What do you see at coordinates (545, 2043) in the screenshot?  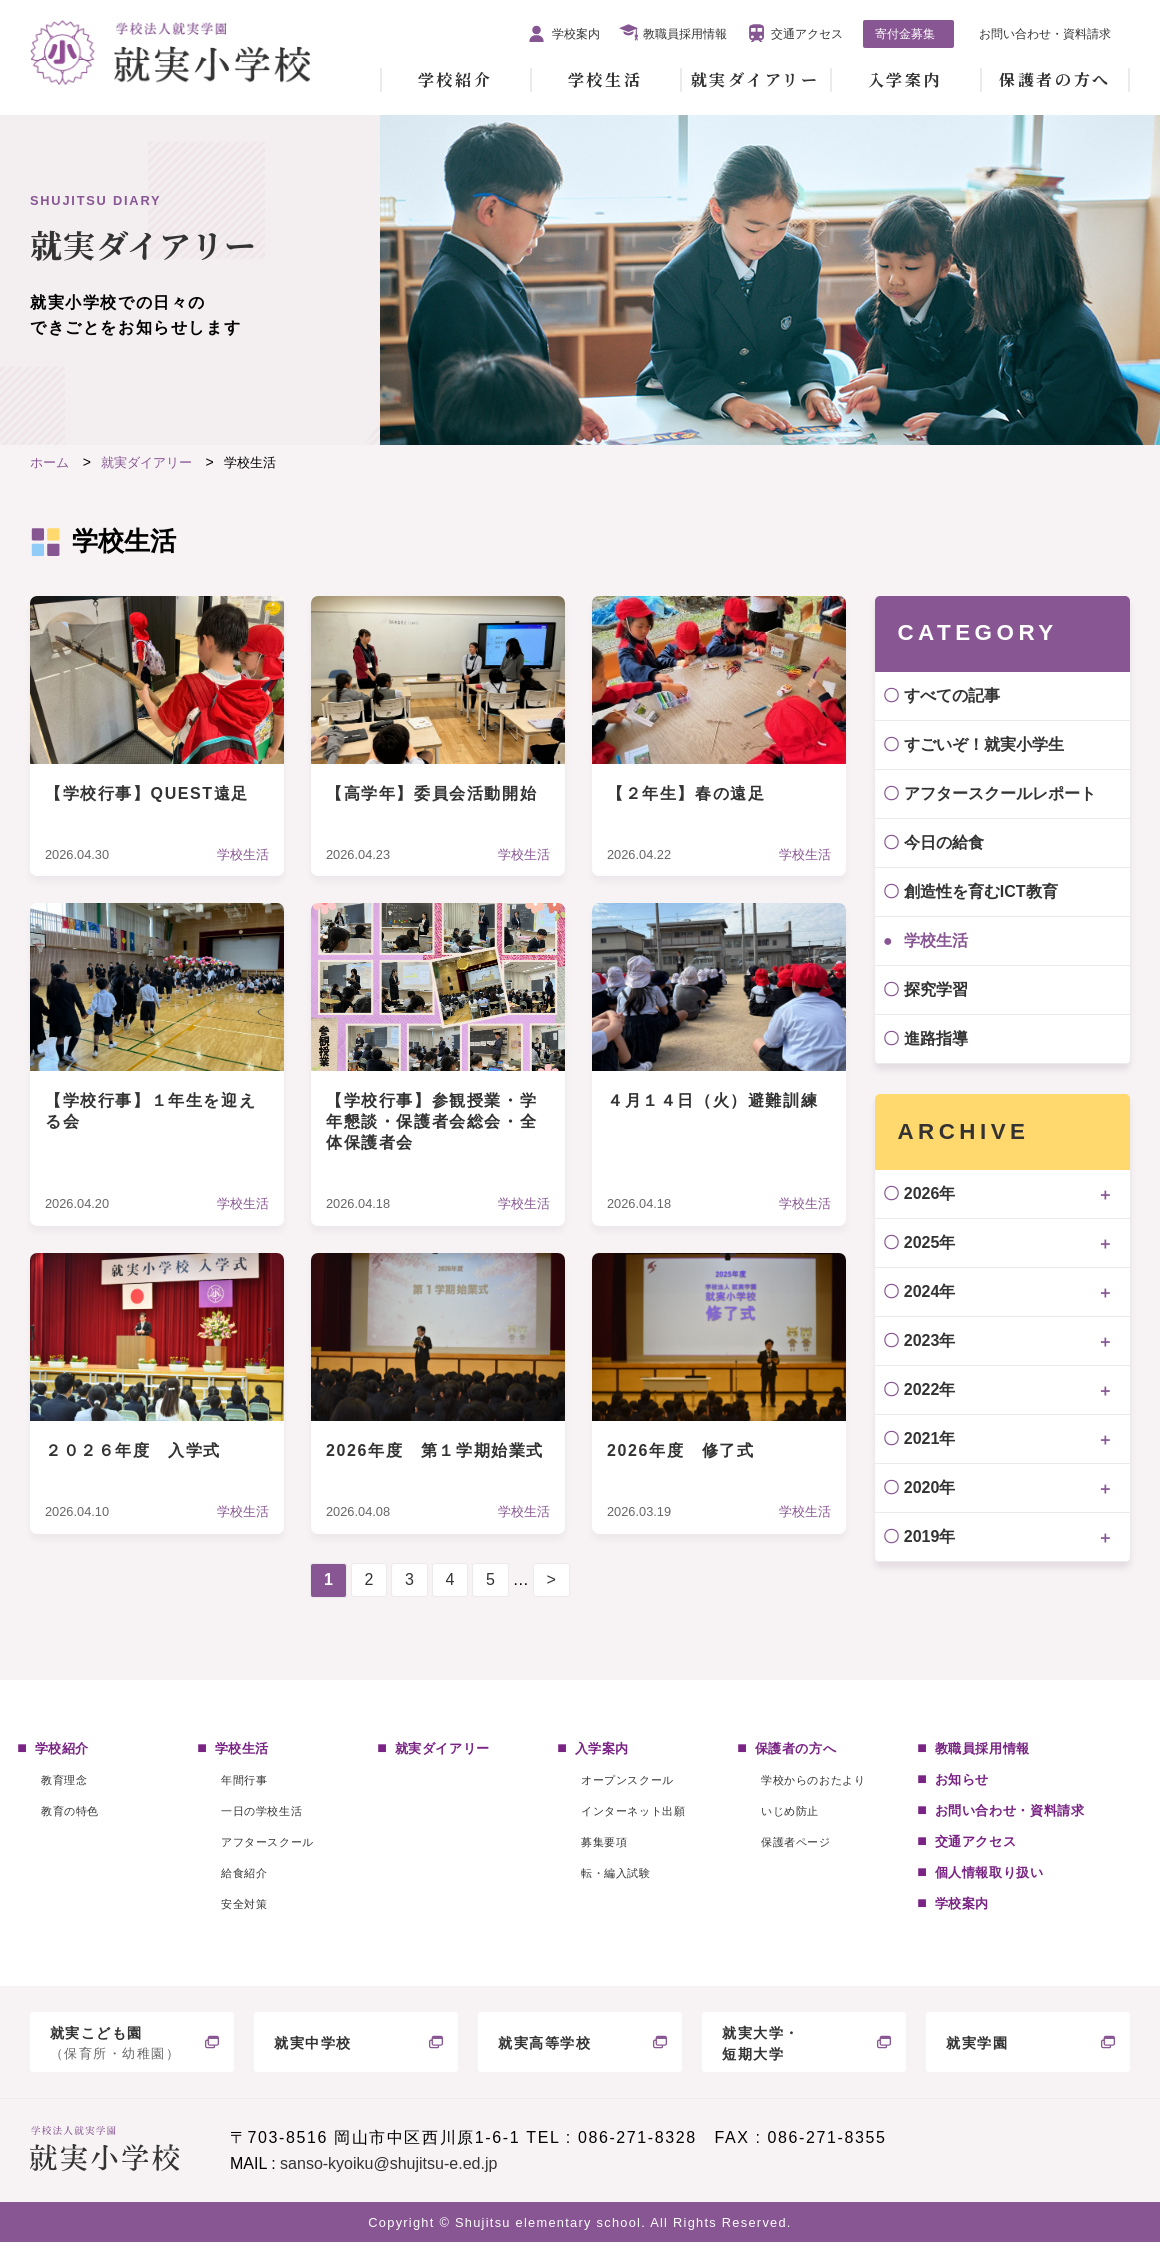 I see `就実高等学校` at bounding box center [545, 2043].